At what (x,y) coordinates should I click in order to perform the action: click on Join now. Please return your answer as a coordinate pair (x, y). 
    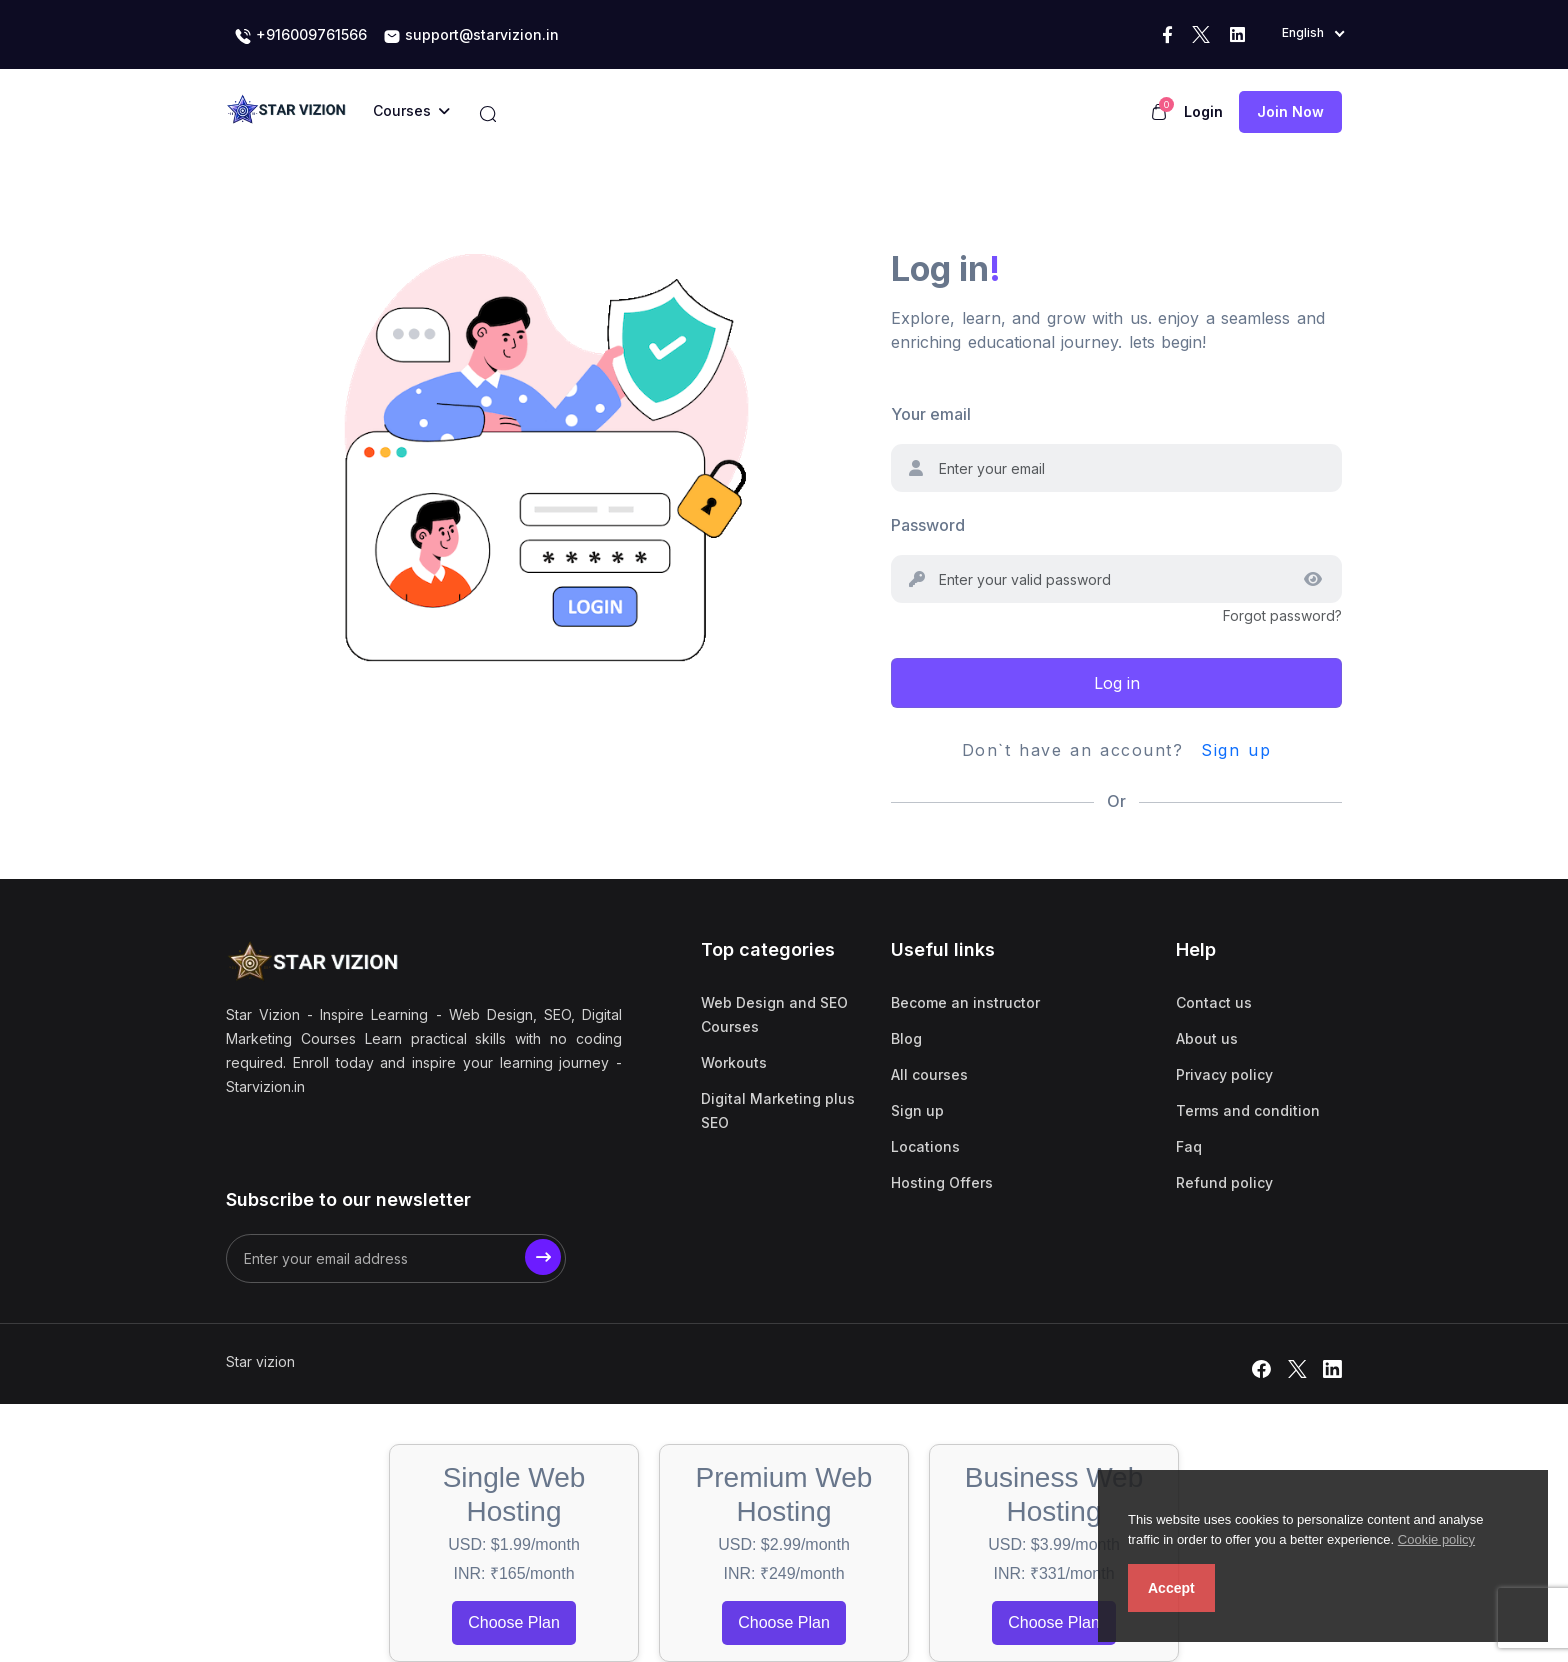
    Looking at the image, I should click on (1290, 111).